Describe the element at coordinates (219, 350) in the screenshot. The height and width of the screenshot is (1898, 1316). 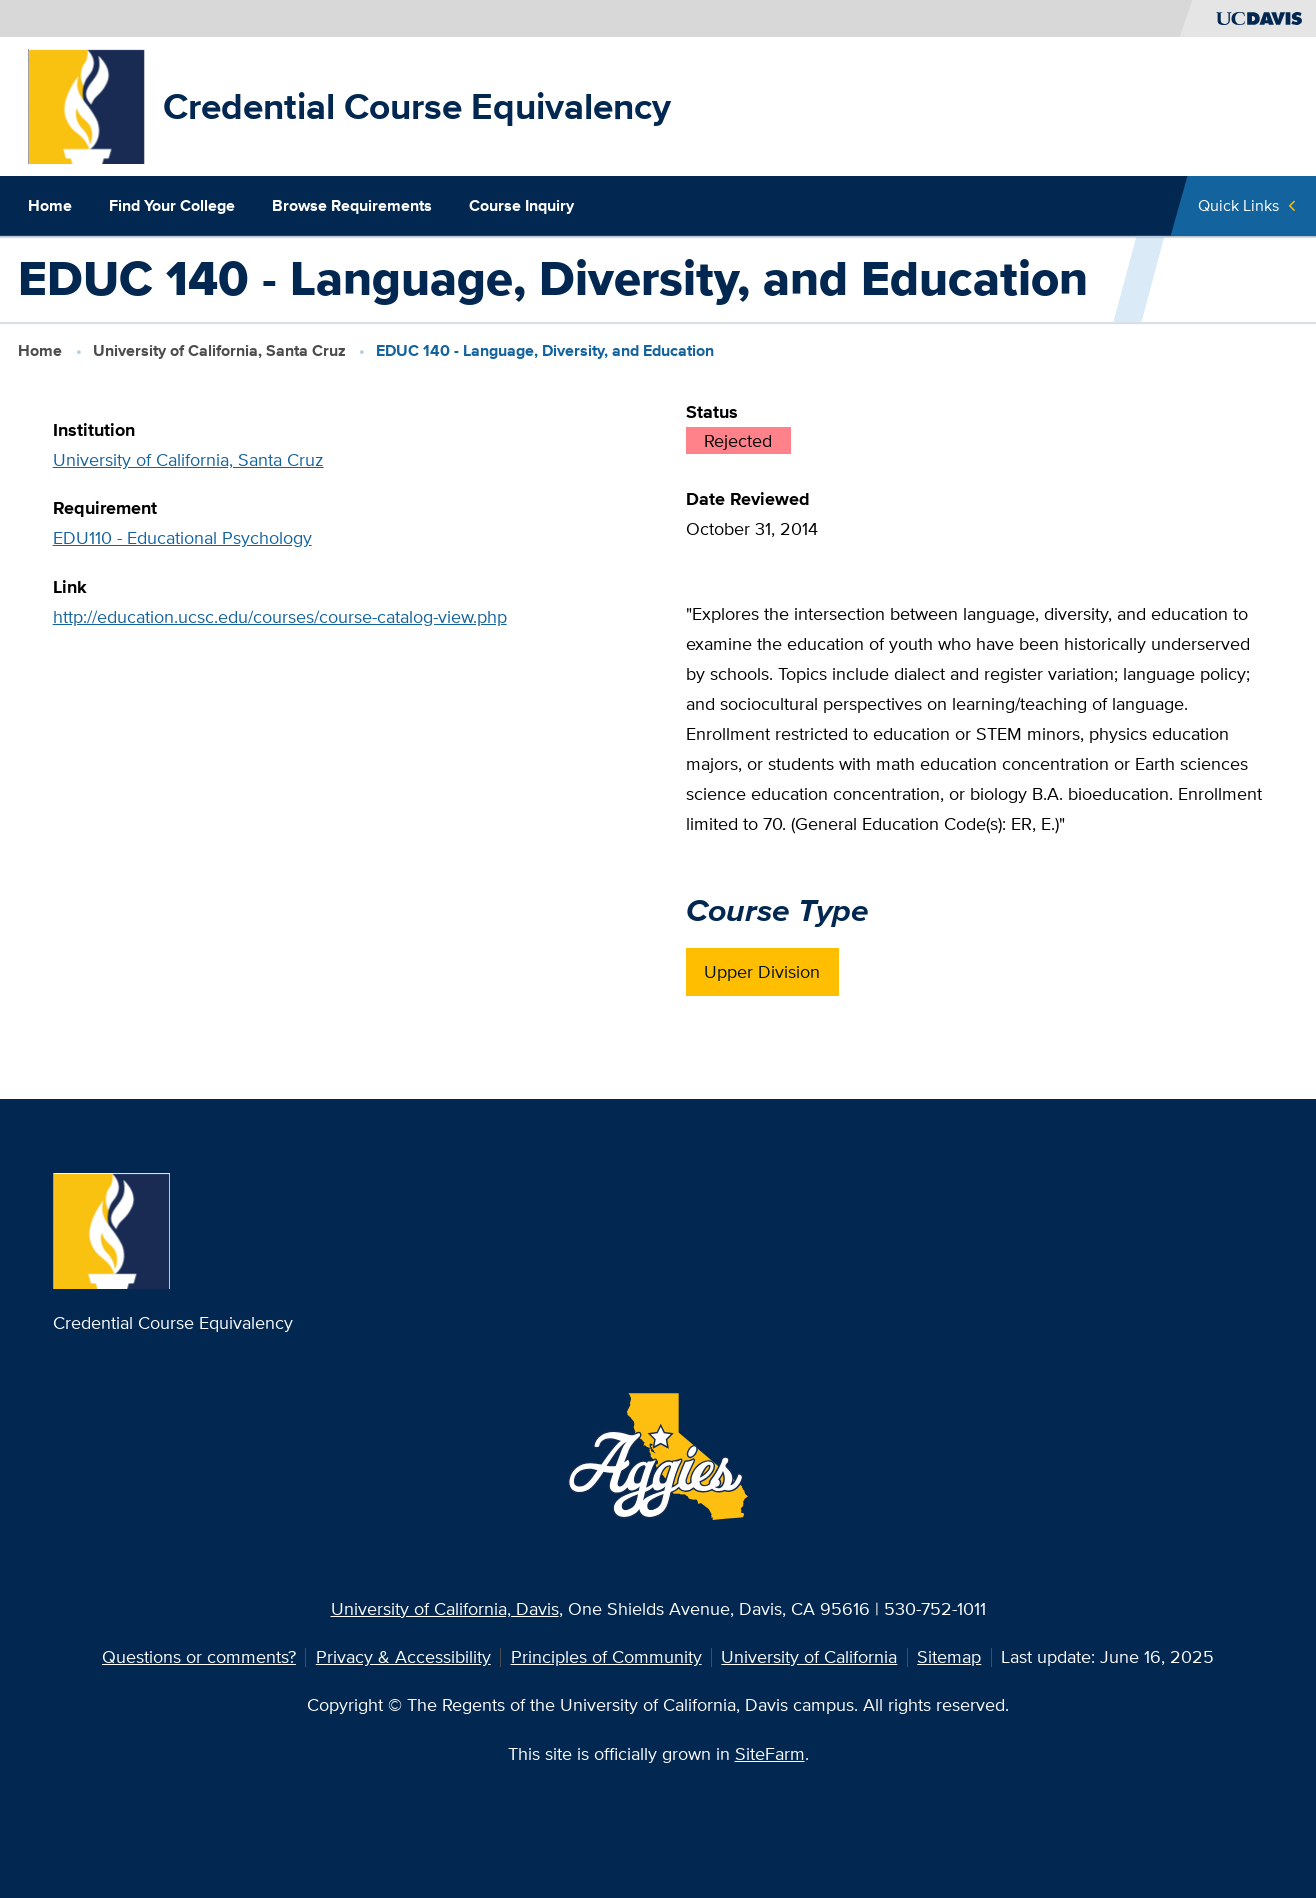
I see `University of California, Santa Cruz` at that location.